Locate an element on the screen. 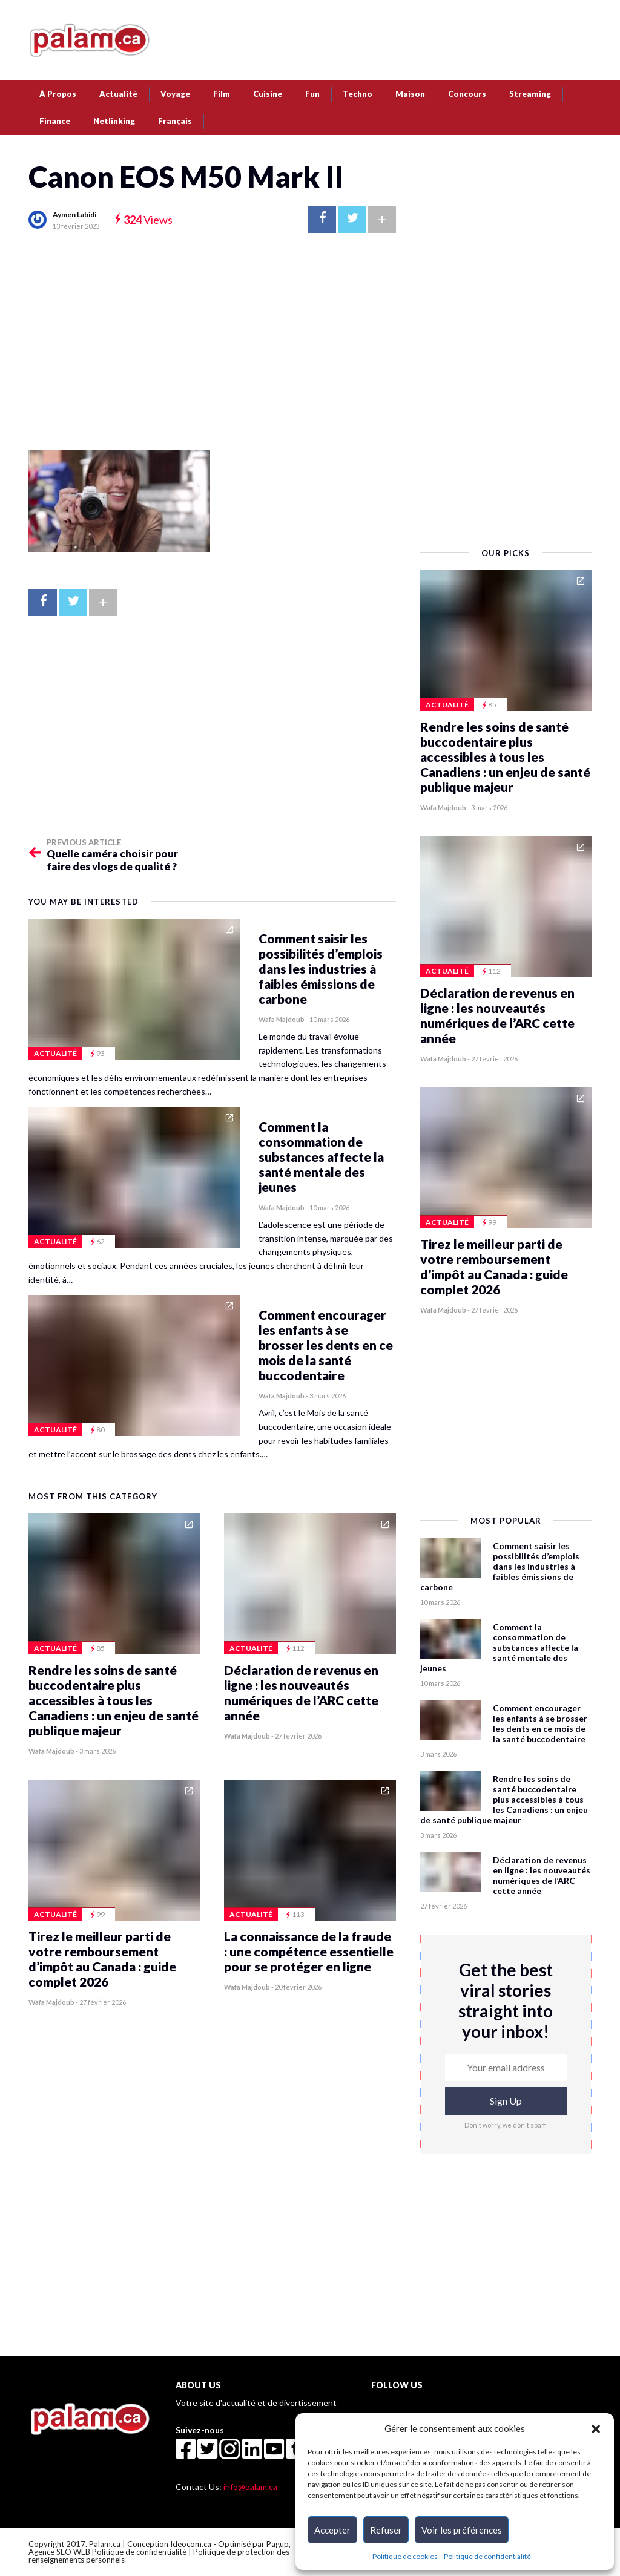 This screenshot has width=620, height=2576. Maison is located at coordinates (410, 94).